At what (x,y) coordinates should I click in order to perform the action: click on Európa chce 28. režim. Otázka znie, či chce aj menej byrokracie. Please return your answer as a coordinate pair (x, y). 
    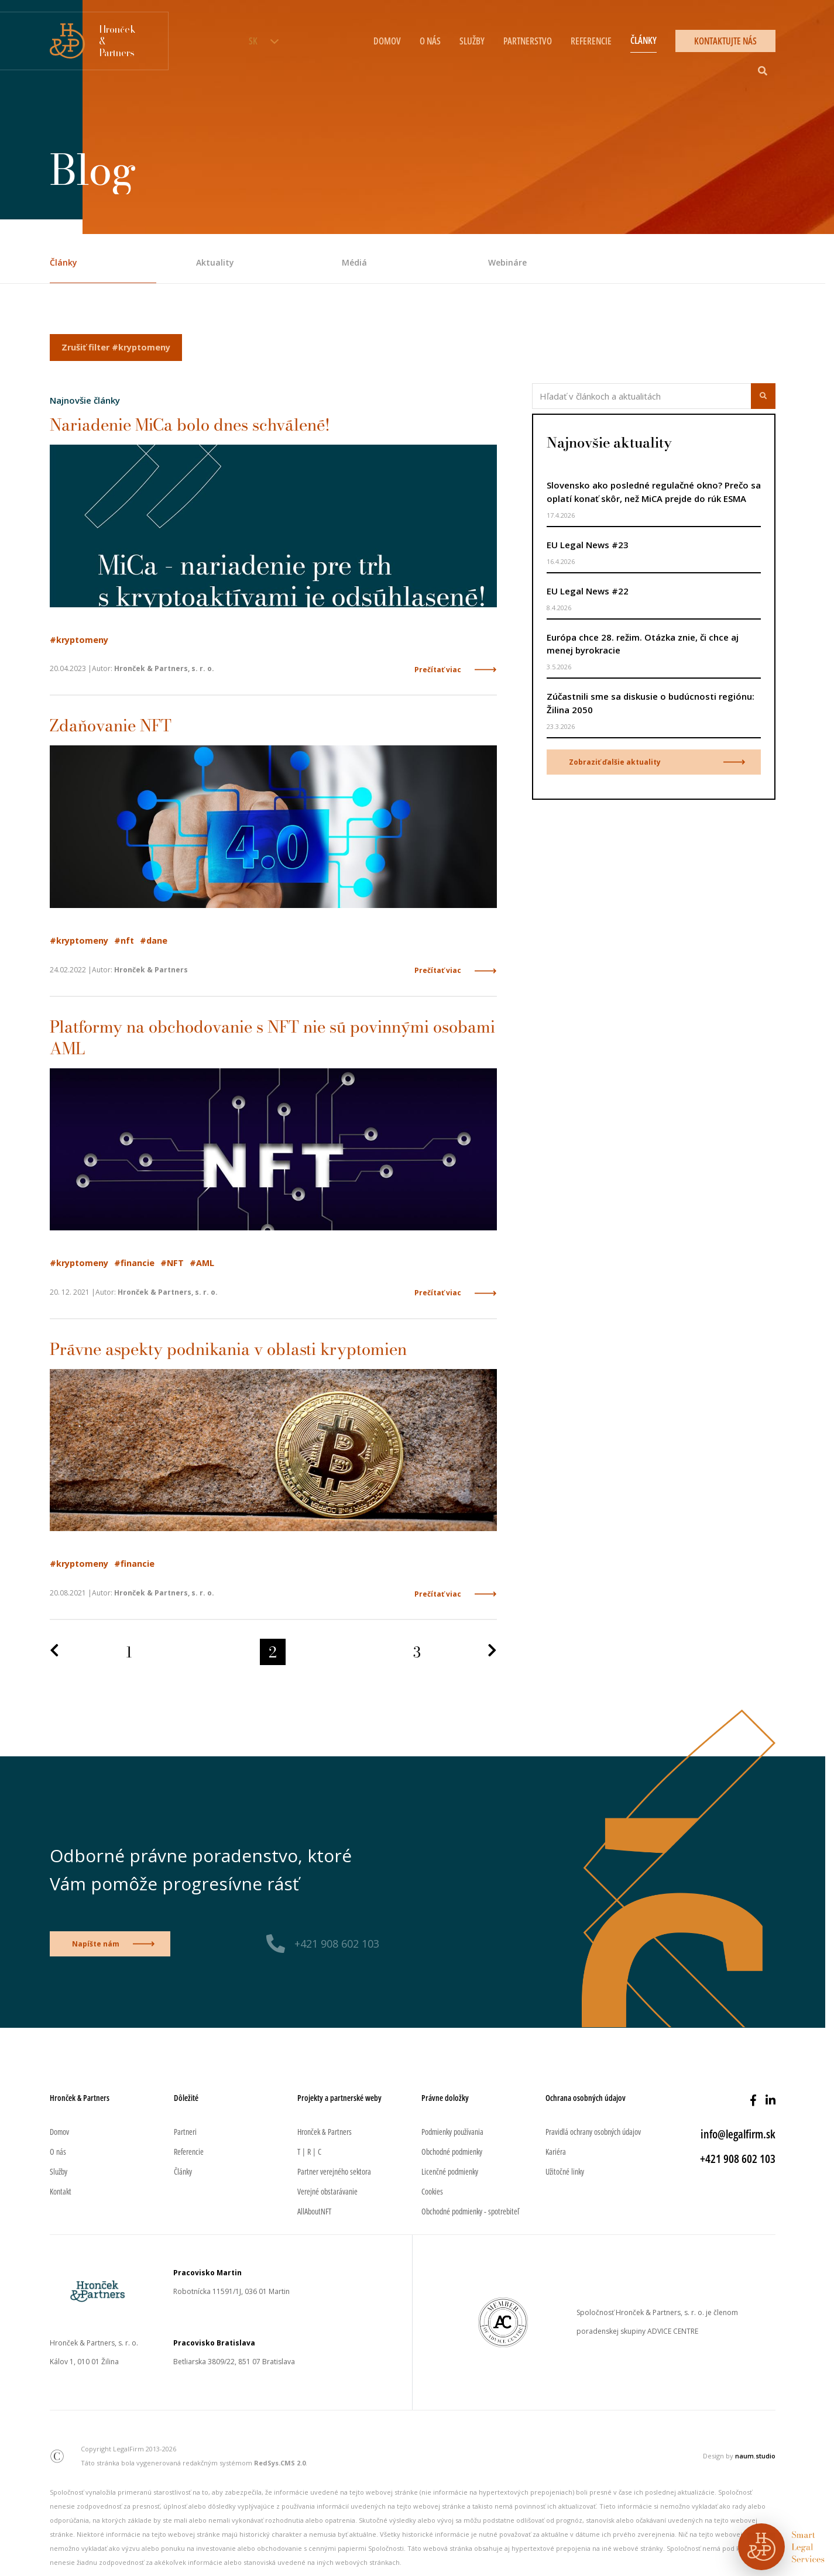
    Looking at the image, I should click on (643, 643).